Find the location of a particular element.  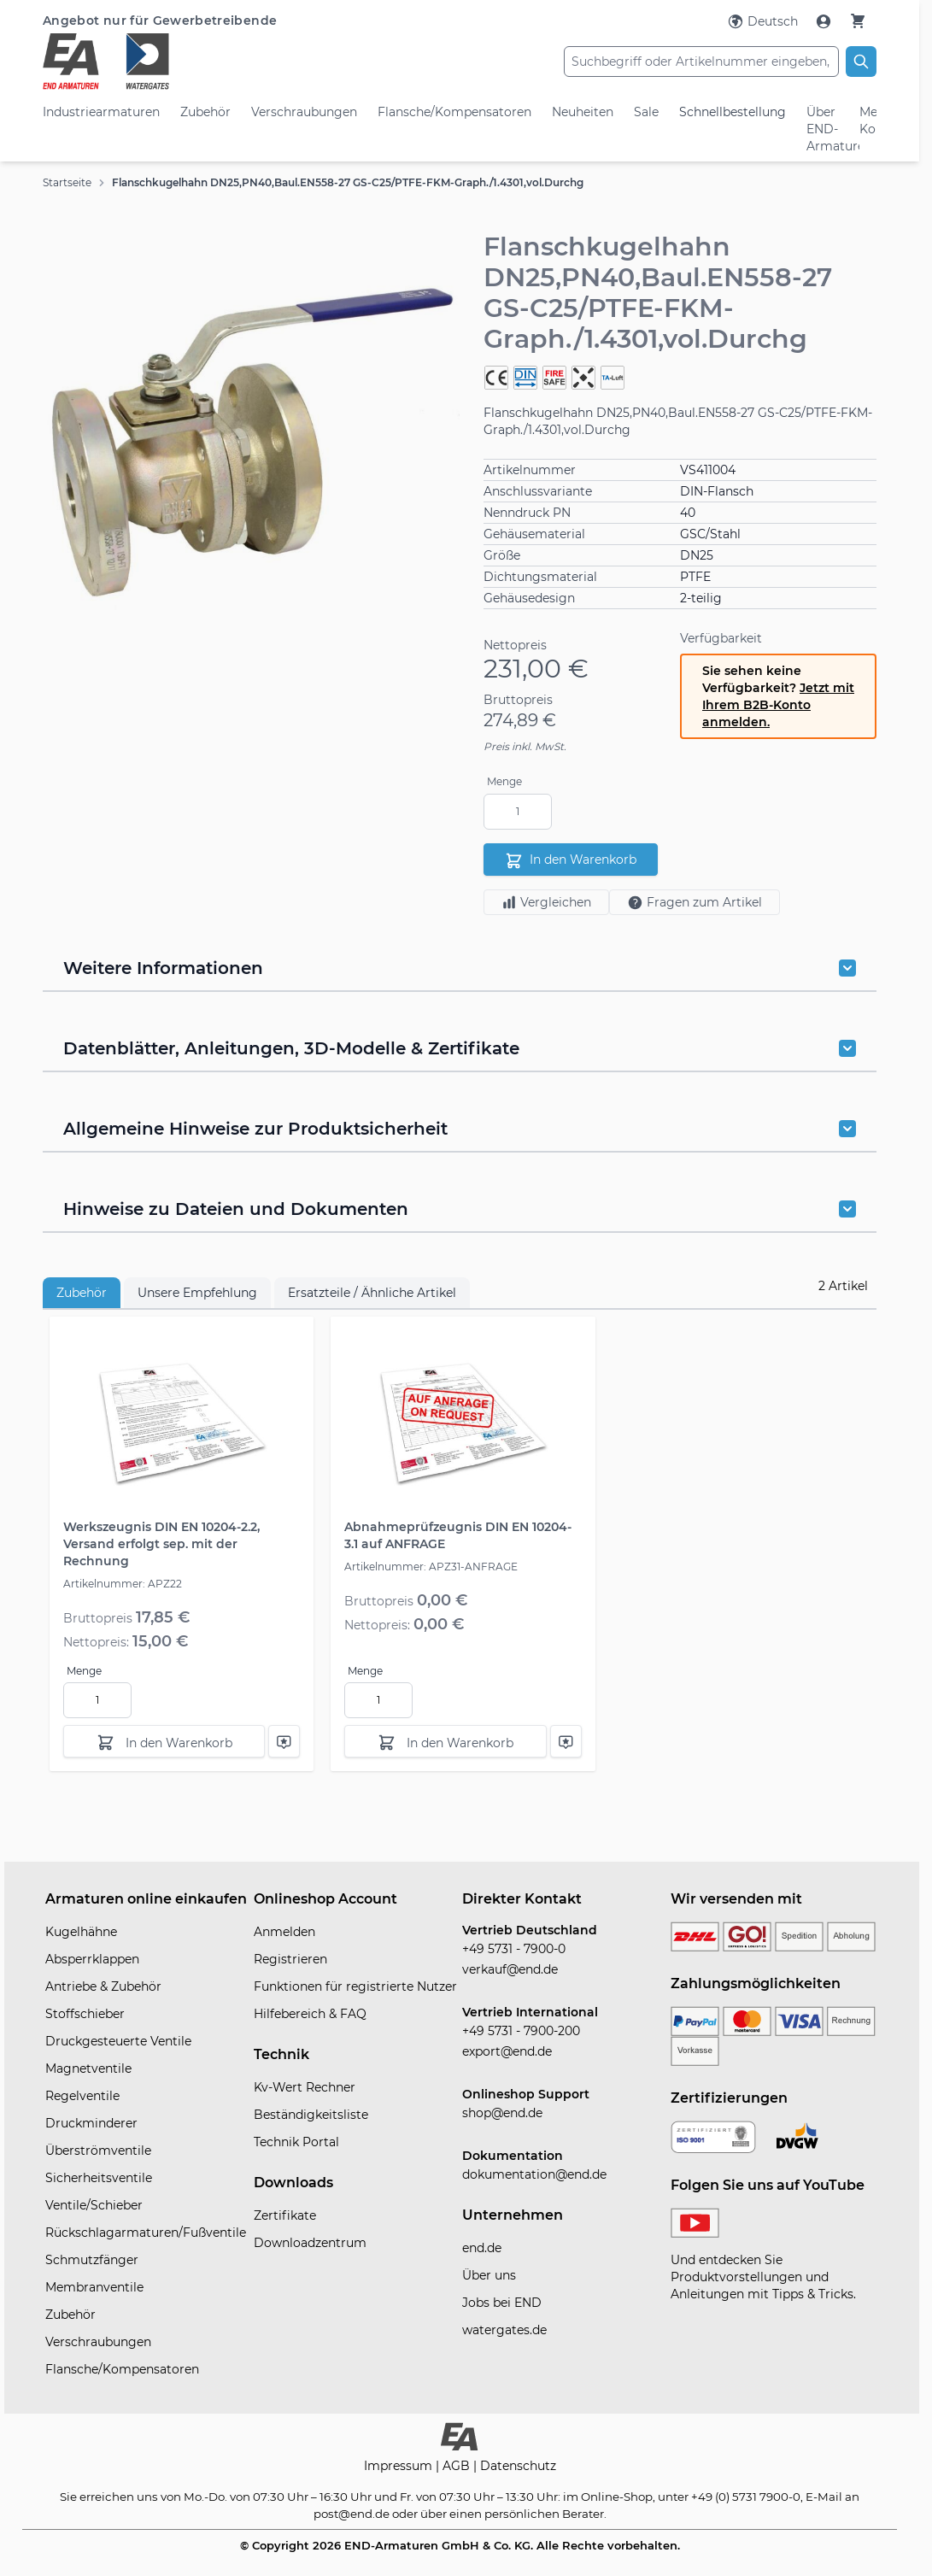

Überströmventile is located at coordinates (98, 2150).